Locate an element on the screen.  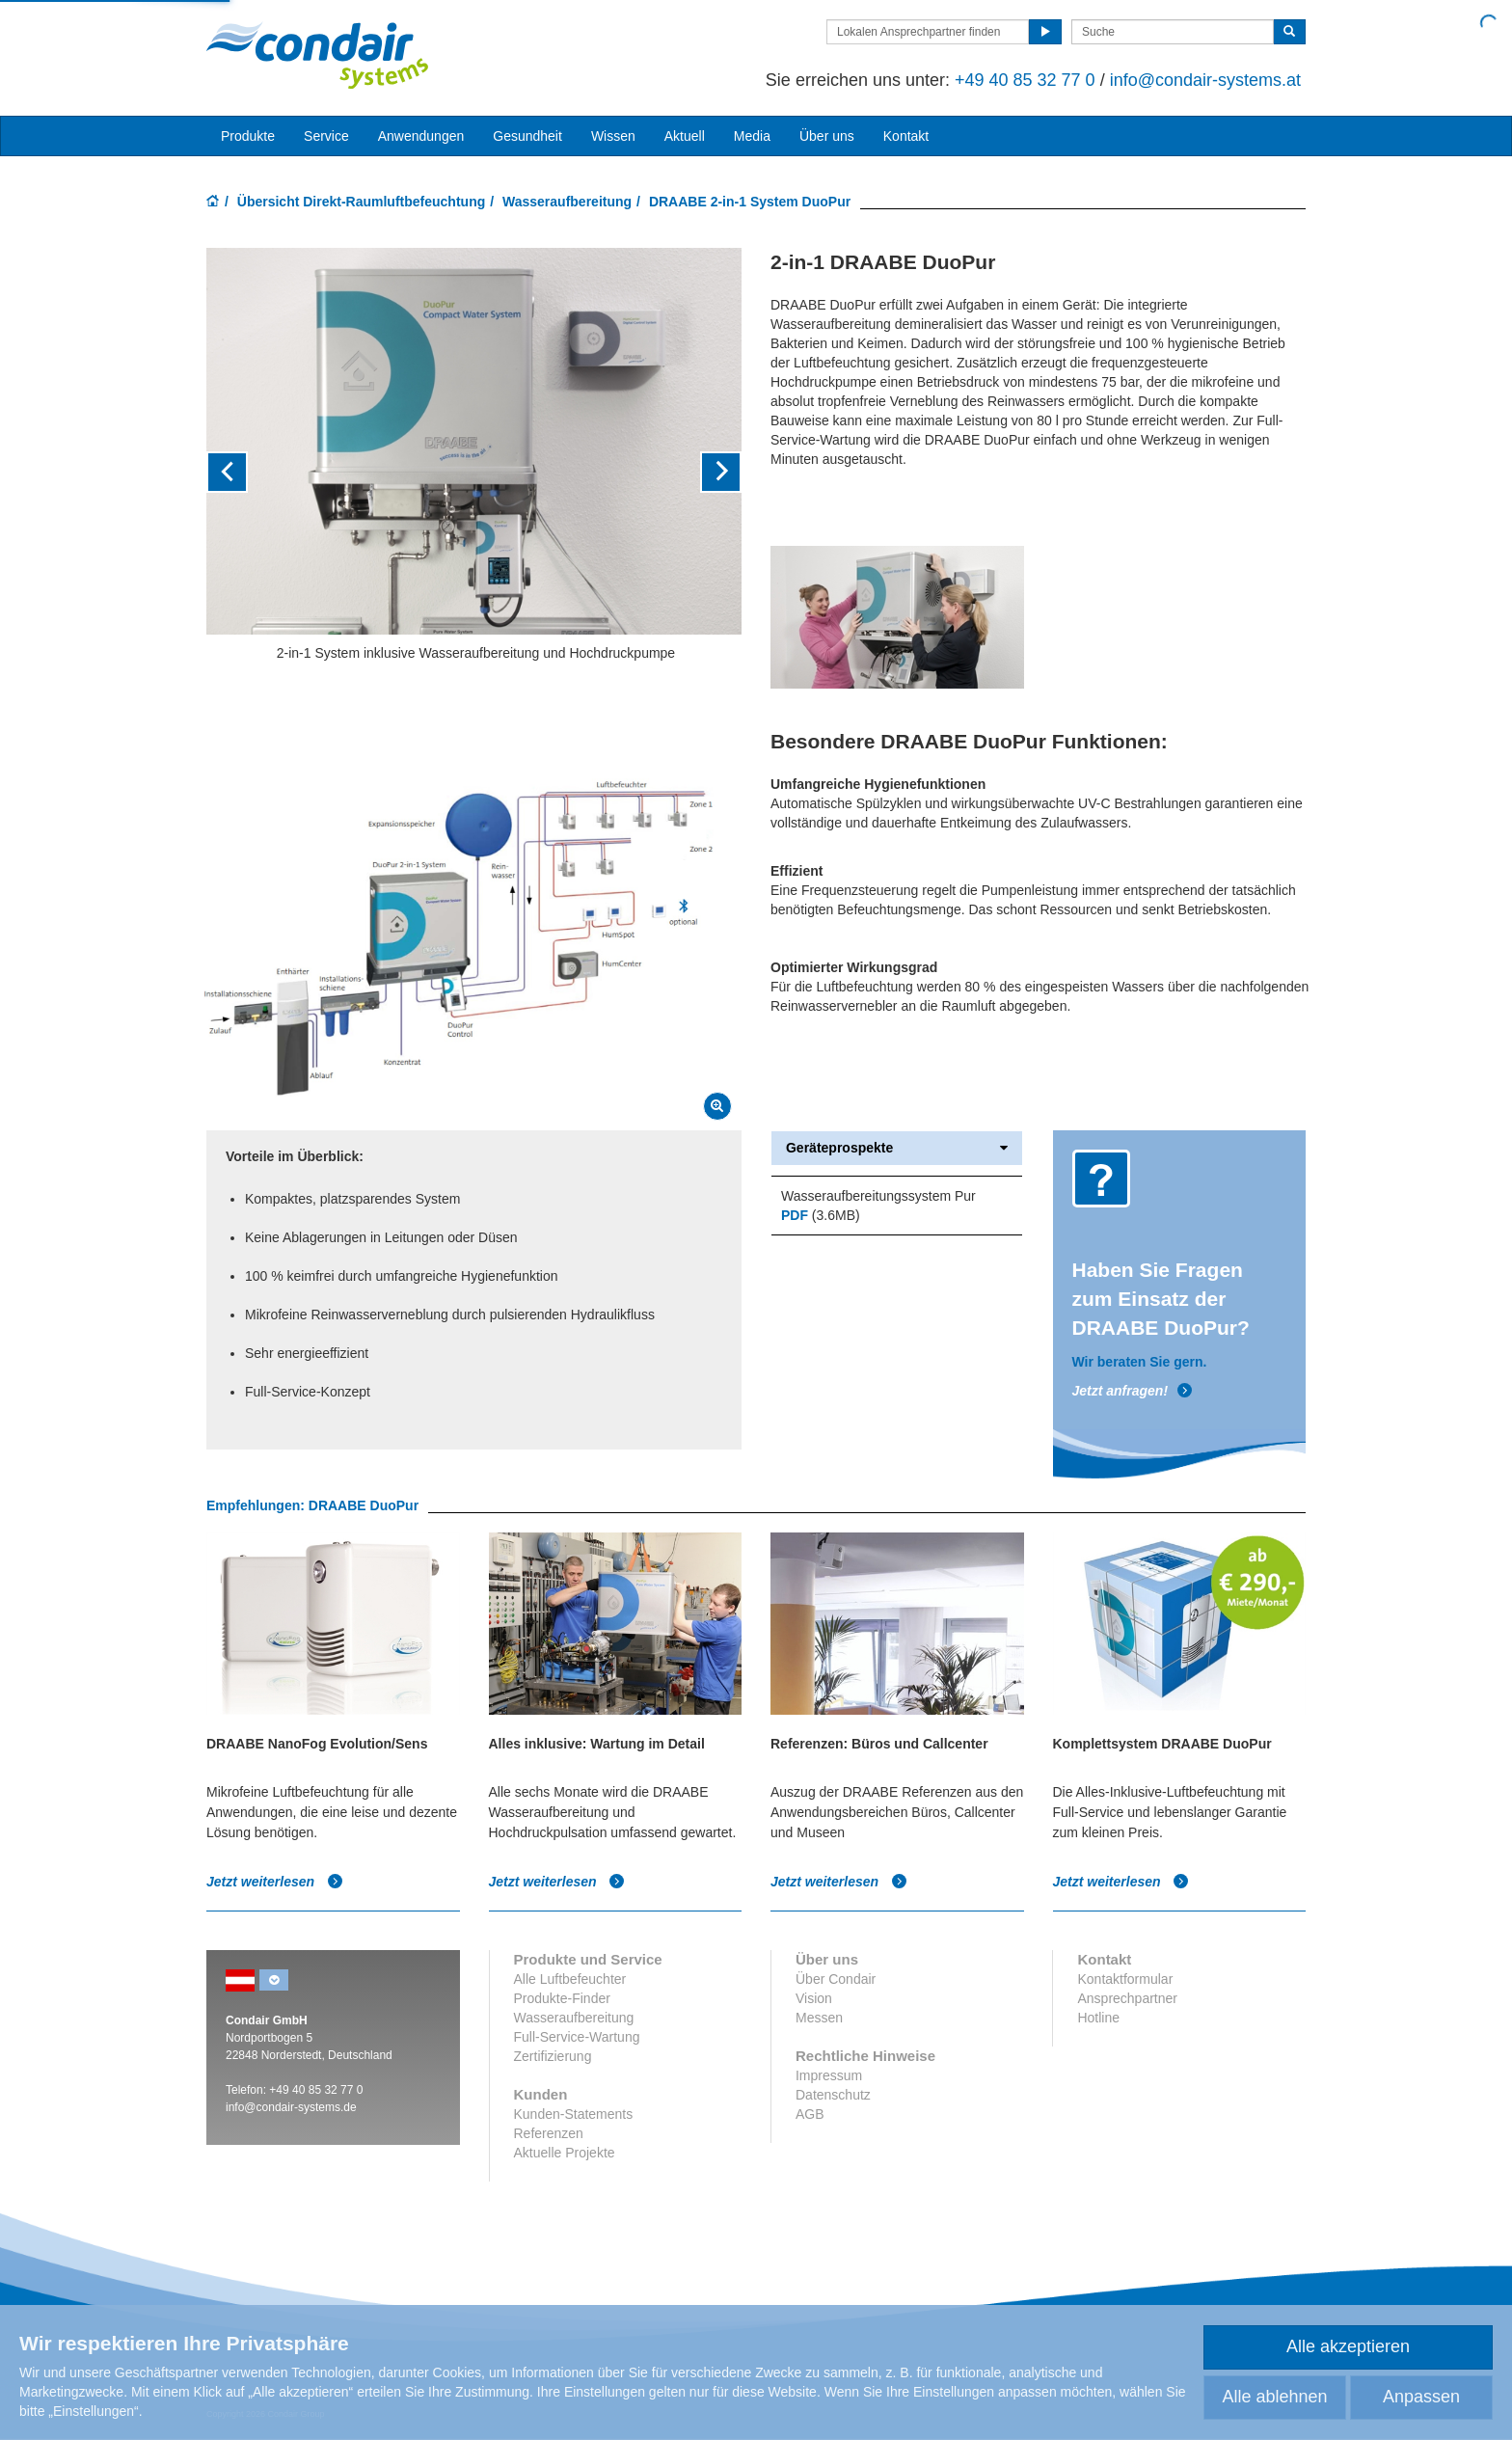
+49 40 85 32 77 0 is located at coordinates (1025, 80).